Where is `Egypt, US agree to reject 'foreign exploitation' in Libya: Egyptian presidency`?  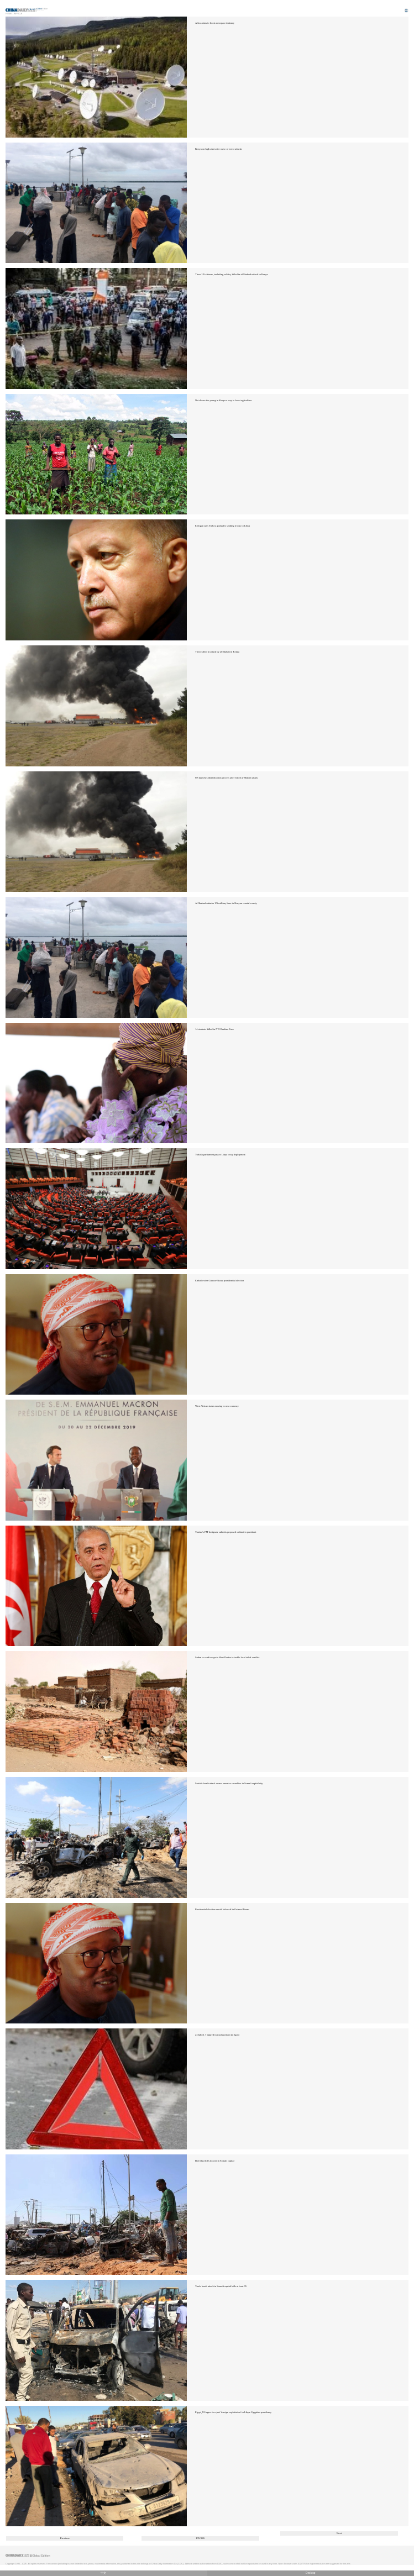 Egypt, US agree to reject 'foreign exploitation' in Libya: Egyptian presidency is located at coordinates (233, 2412).